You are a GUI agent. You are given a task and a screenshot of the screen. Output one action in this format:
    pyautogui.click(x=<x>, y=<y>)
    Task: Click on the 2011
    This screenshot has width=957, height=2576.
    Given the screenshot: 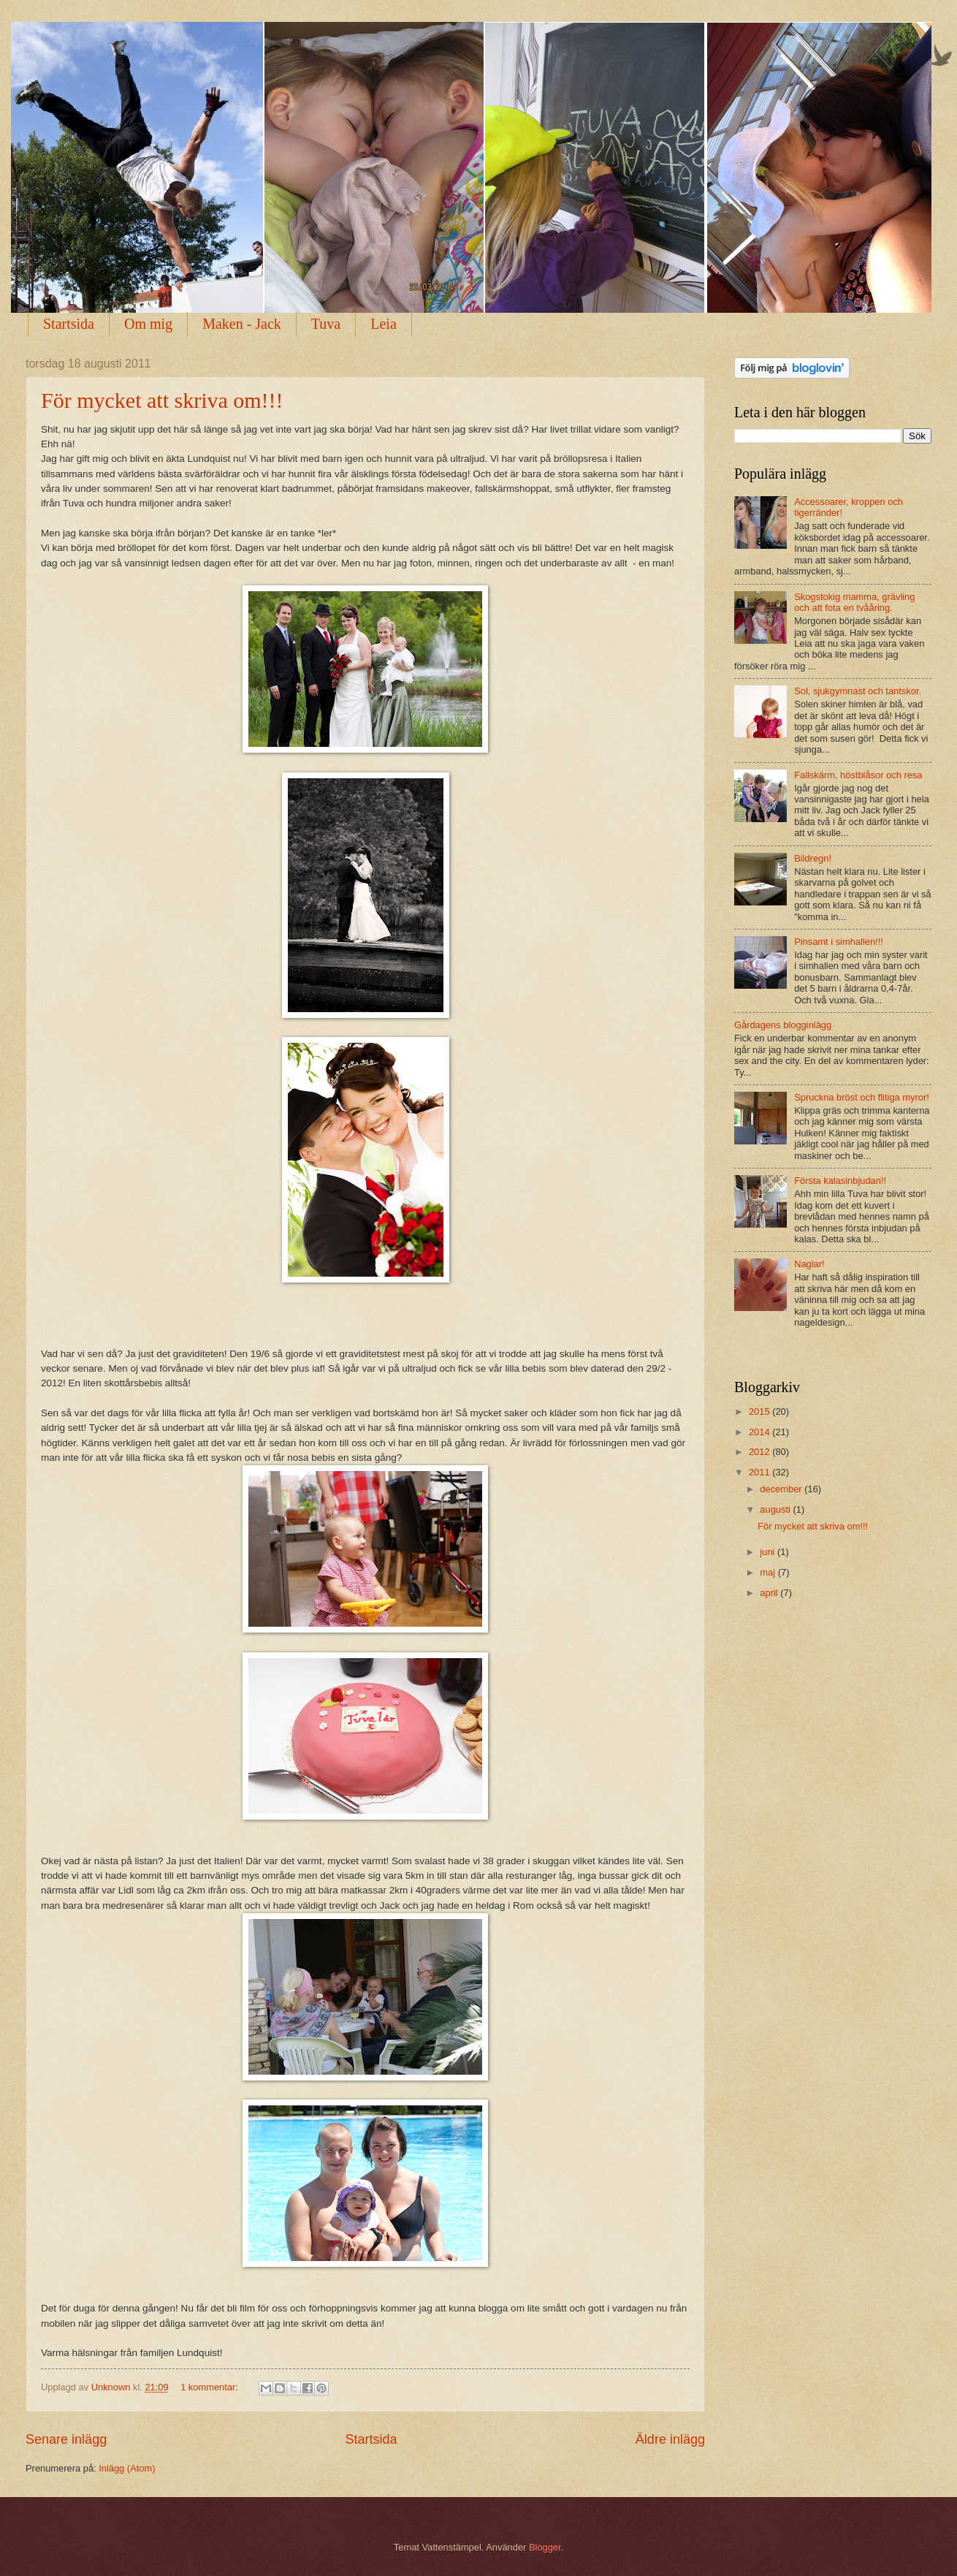 What is the action you would take?
    pyautogui.click(x=760, y=1472)
    